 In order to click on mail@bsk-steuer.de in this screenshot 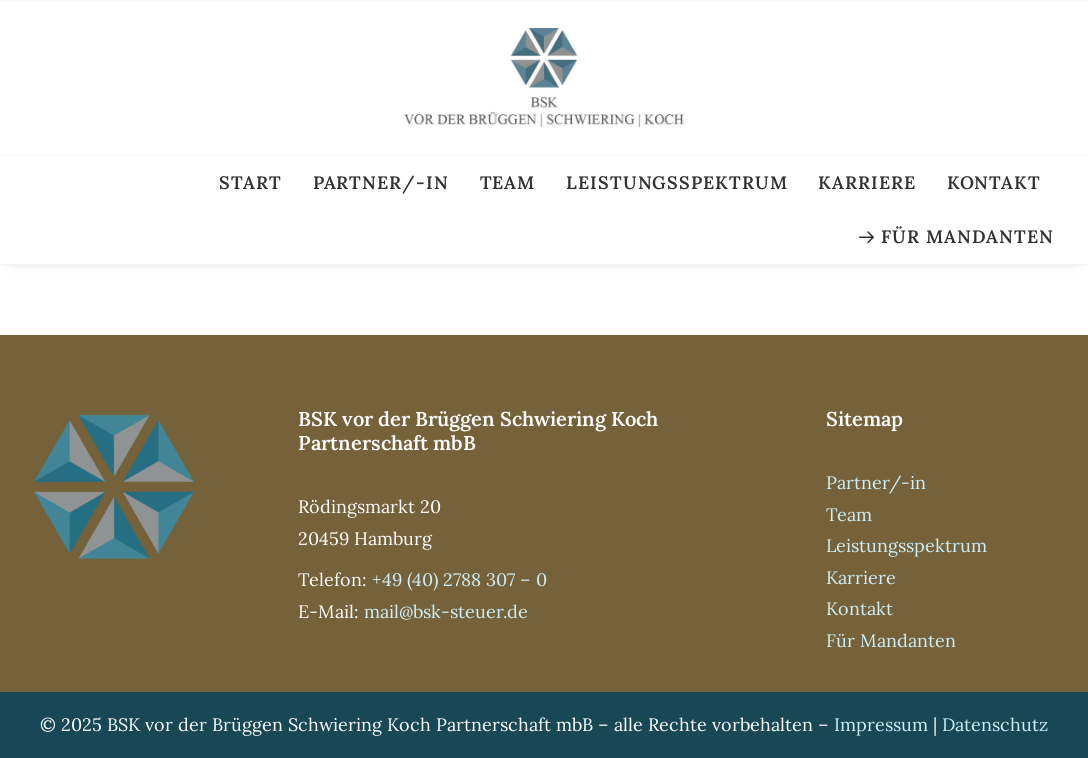, I will do `click(446, 611)`.